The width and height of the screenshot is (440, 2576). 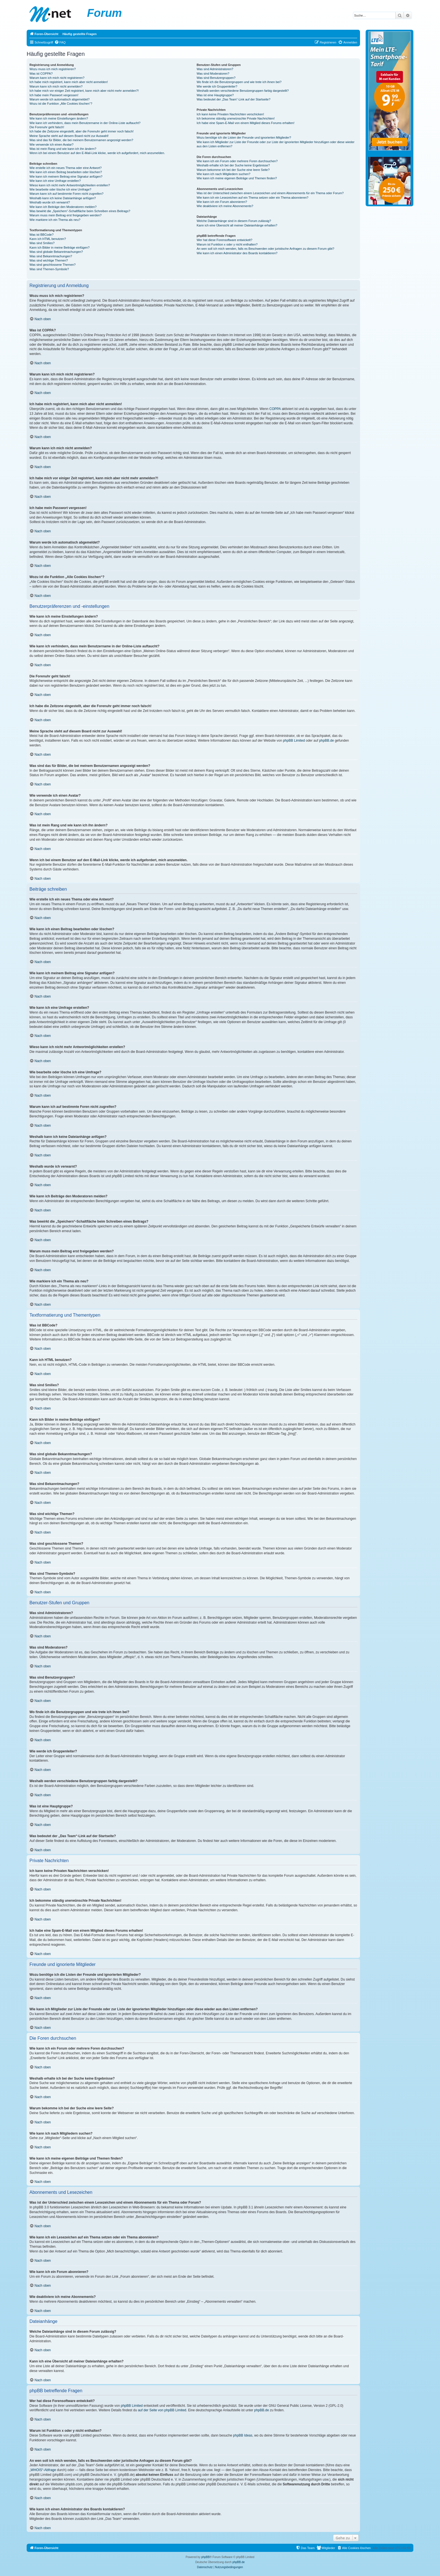 What do you see at coordinates (217, 86) in the screenshot?
I see `Wie werde ich Gruppenleiter?` at bounding box center [217, 86].